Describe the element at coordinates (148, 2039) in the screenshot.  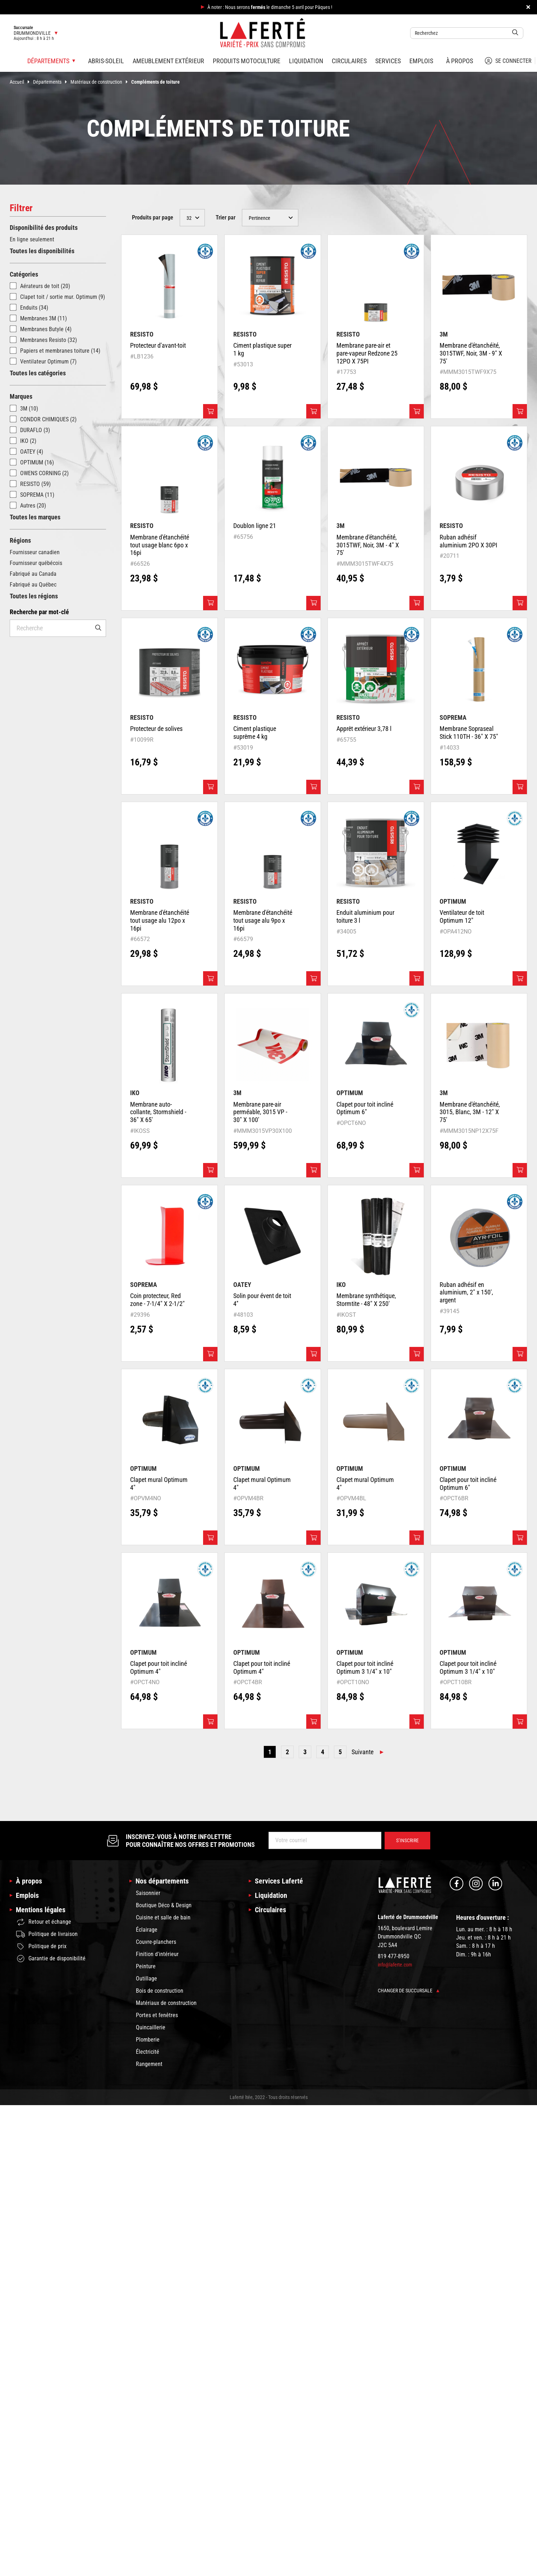
I see `Plomberie` at that location.